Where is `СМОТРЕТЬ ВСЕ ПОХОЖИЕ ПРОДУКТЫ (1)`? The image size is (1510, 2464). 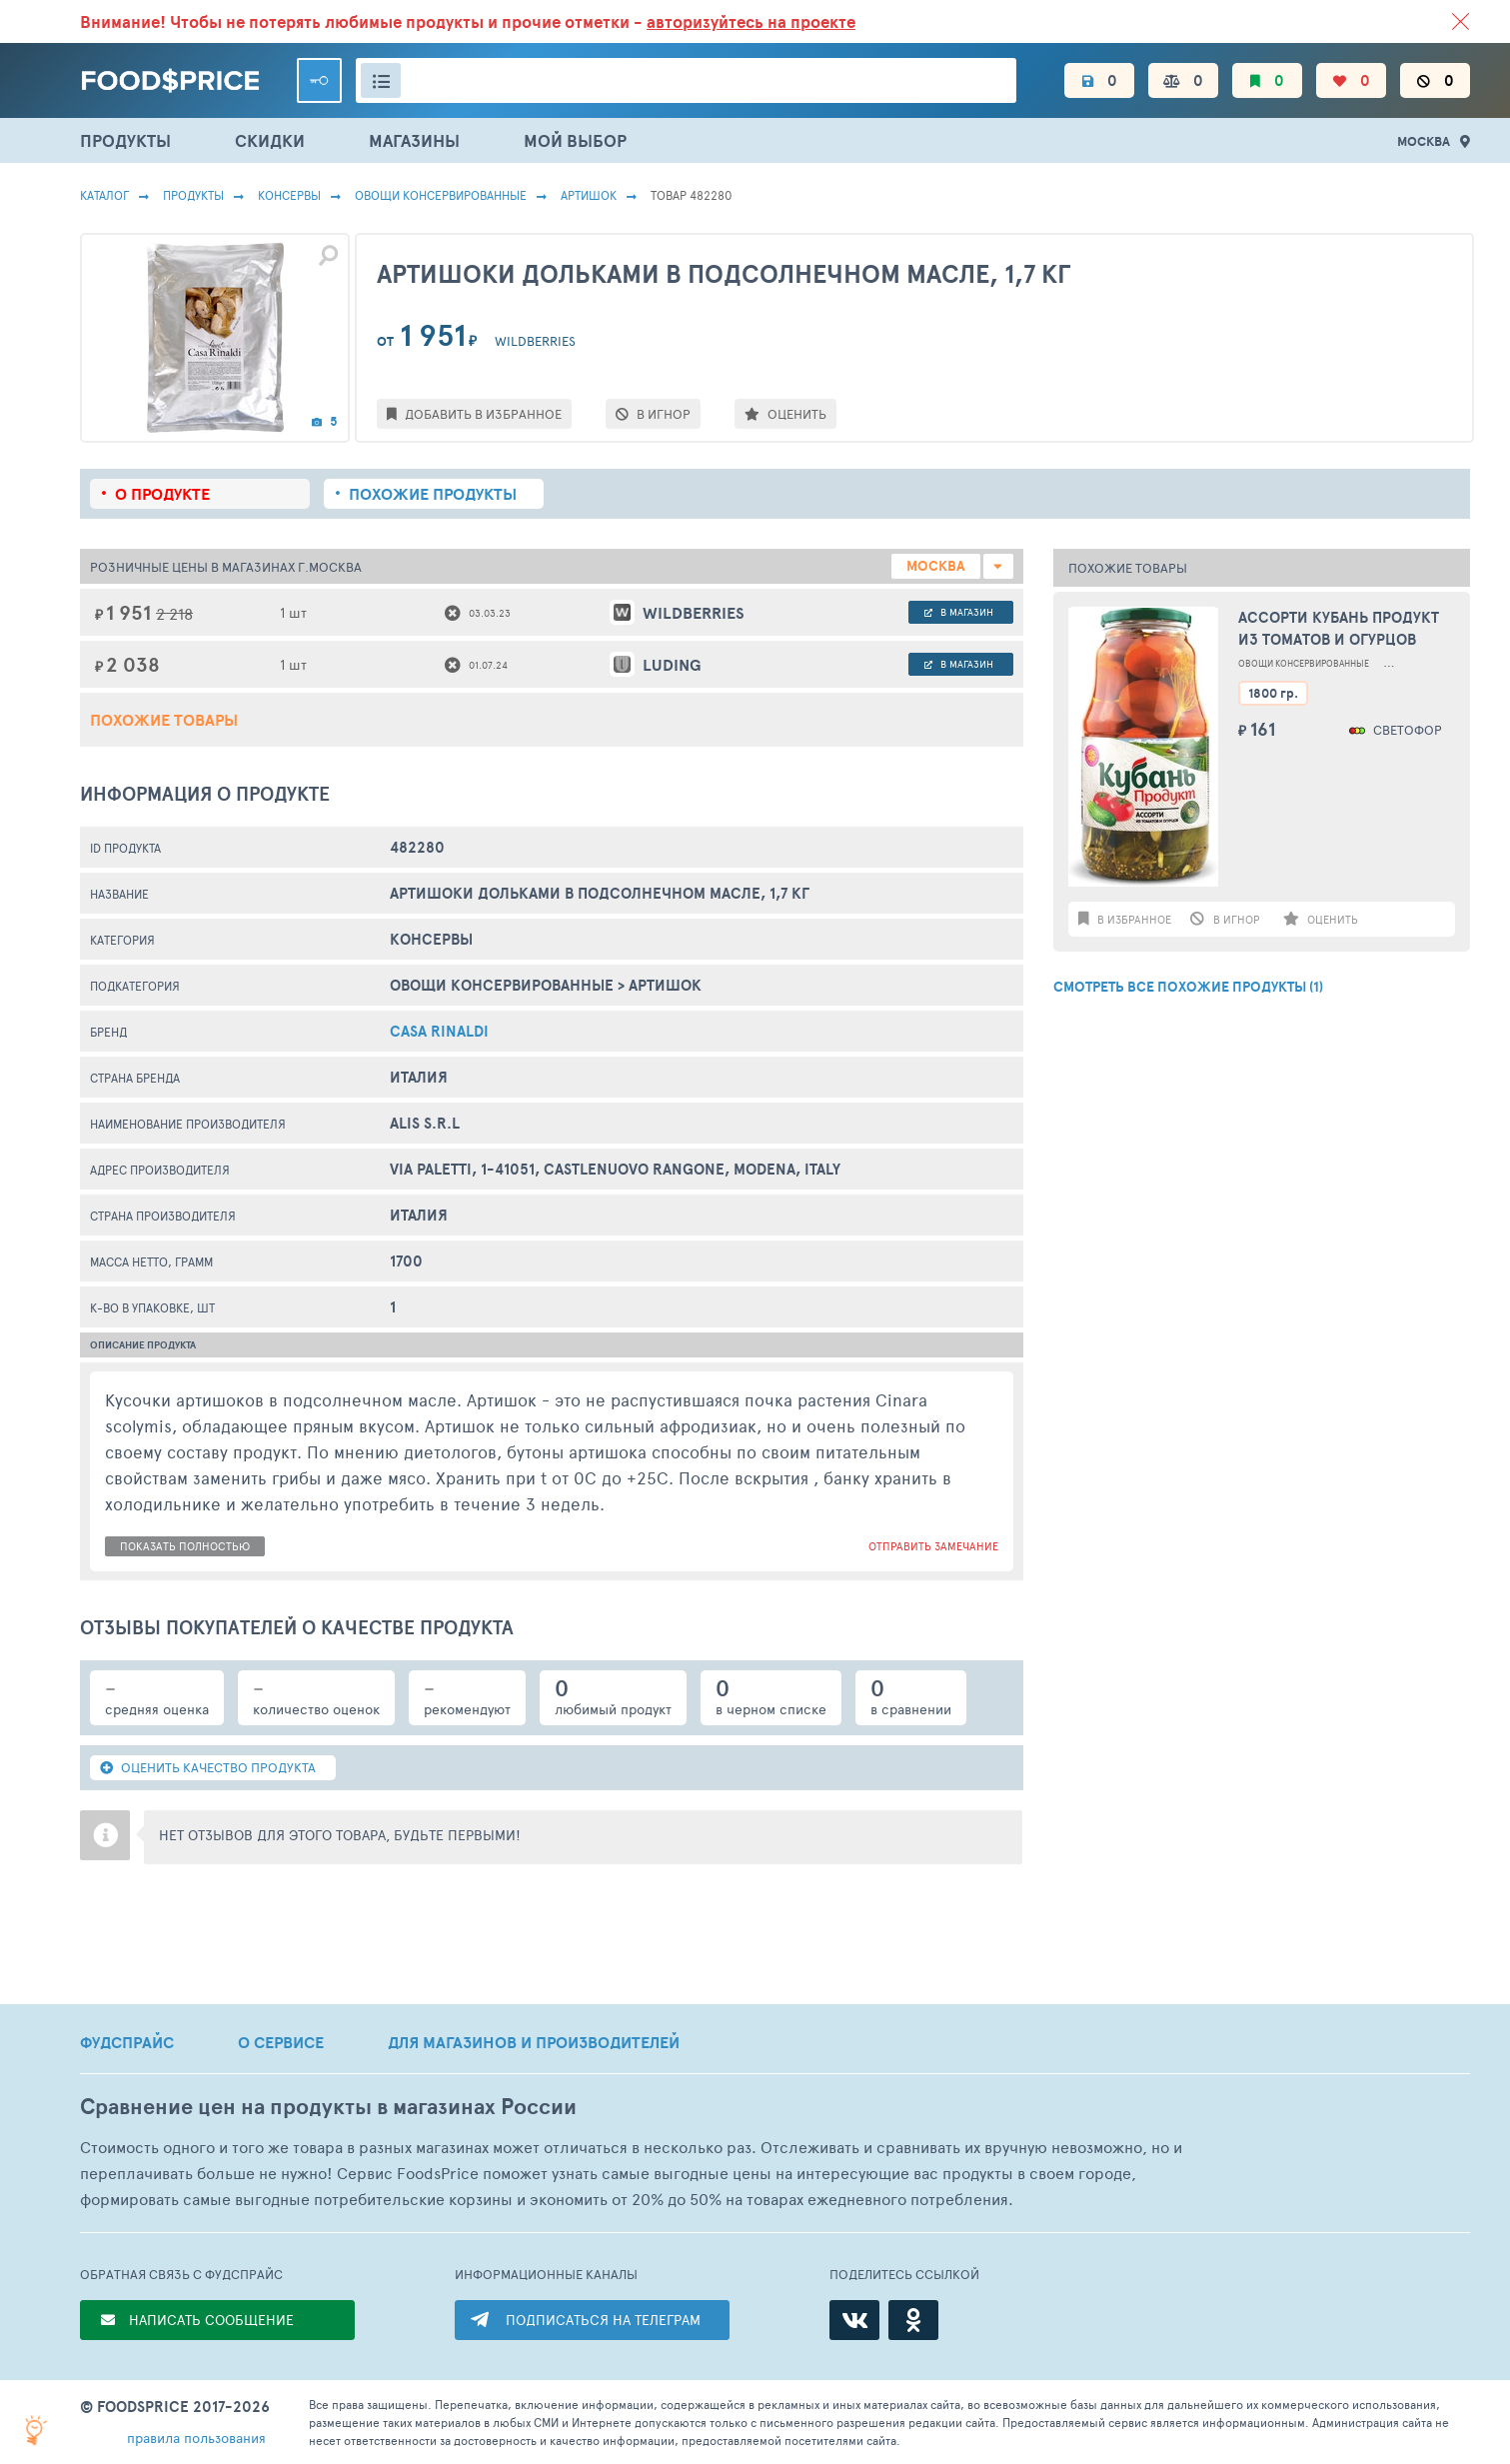
СМОТРЕТЬ ВСЕ ПОХОЖИЕ ПРОДУКТЫ (1) is located at coordinates (1188, 987).